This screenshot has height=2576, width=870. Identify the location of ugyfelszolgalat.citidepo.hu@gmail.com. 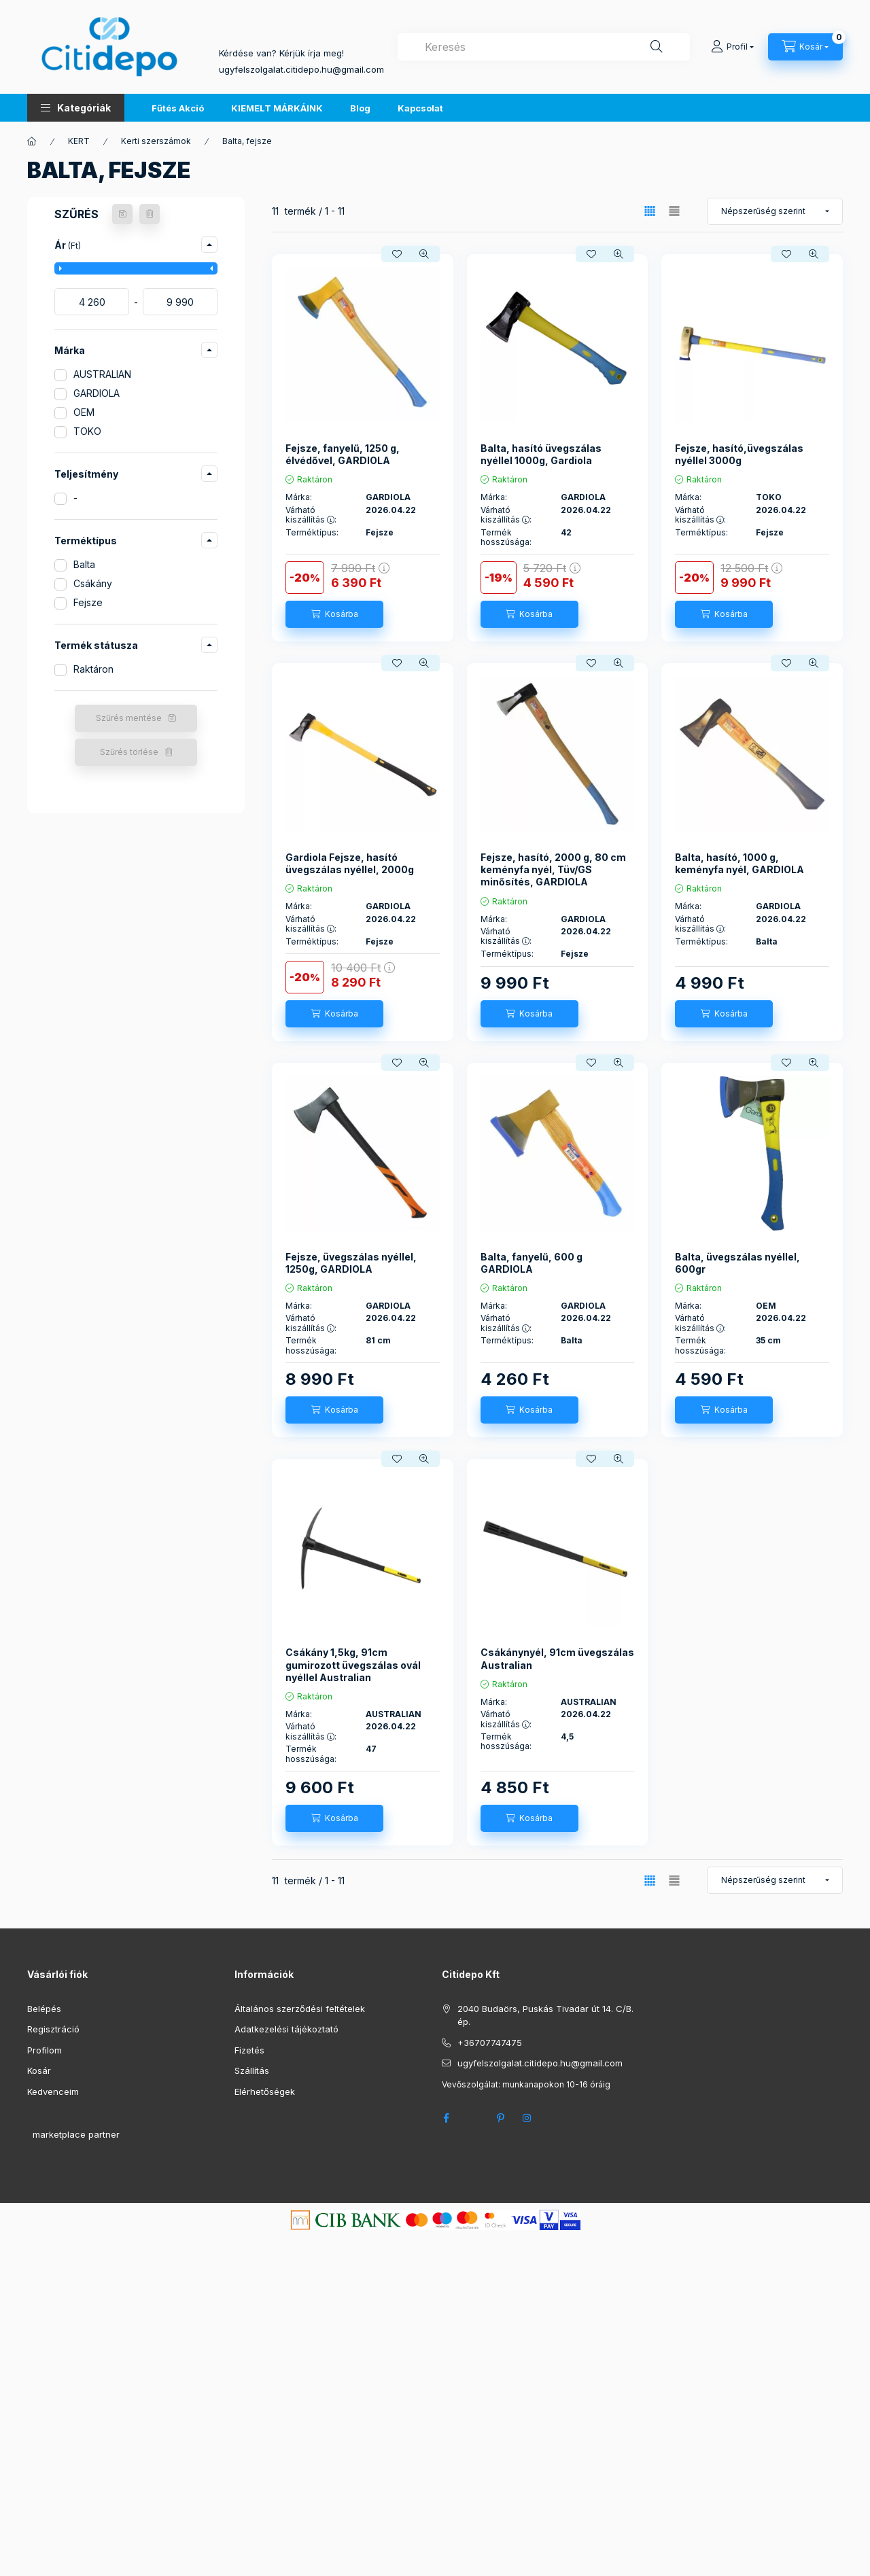
(540, 2063).